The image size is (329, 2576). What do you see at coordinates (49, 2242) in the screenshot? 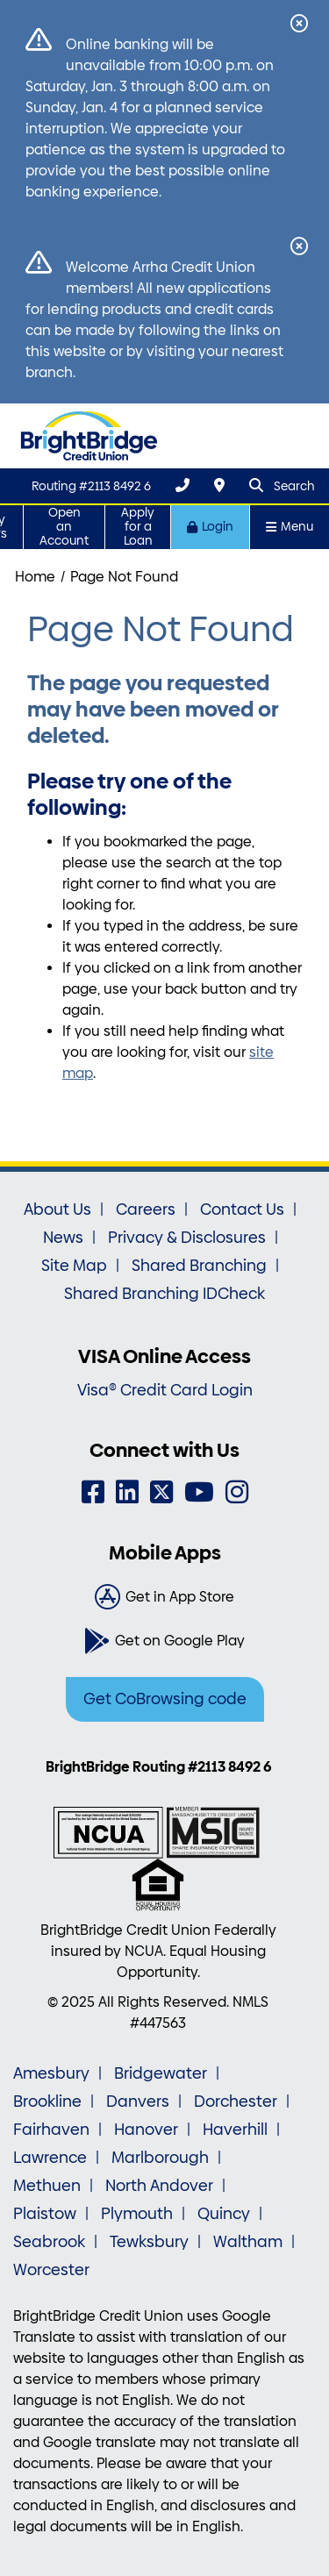
I see `Seabrook` at bounding box center [49, 2242].